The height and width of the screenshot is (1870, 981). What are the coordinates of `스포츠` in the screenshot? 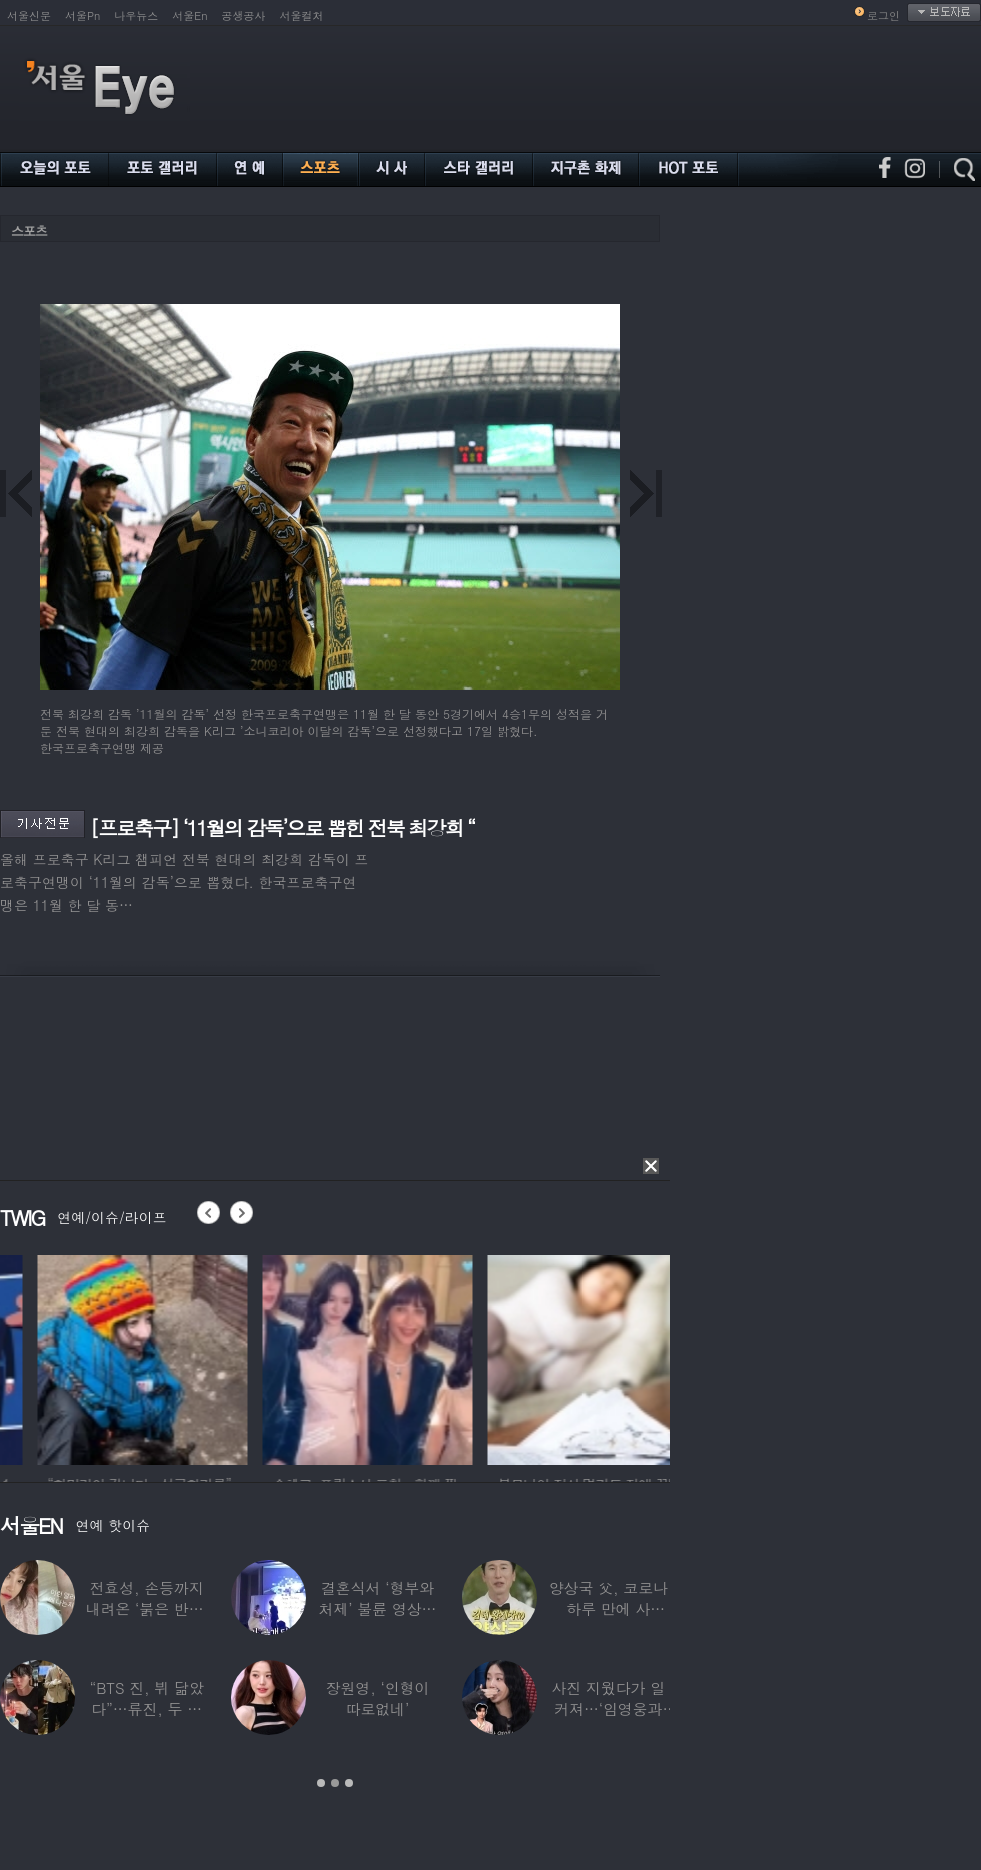 It's located at (29, 230).